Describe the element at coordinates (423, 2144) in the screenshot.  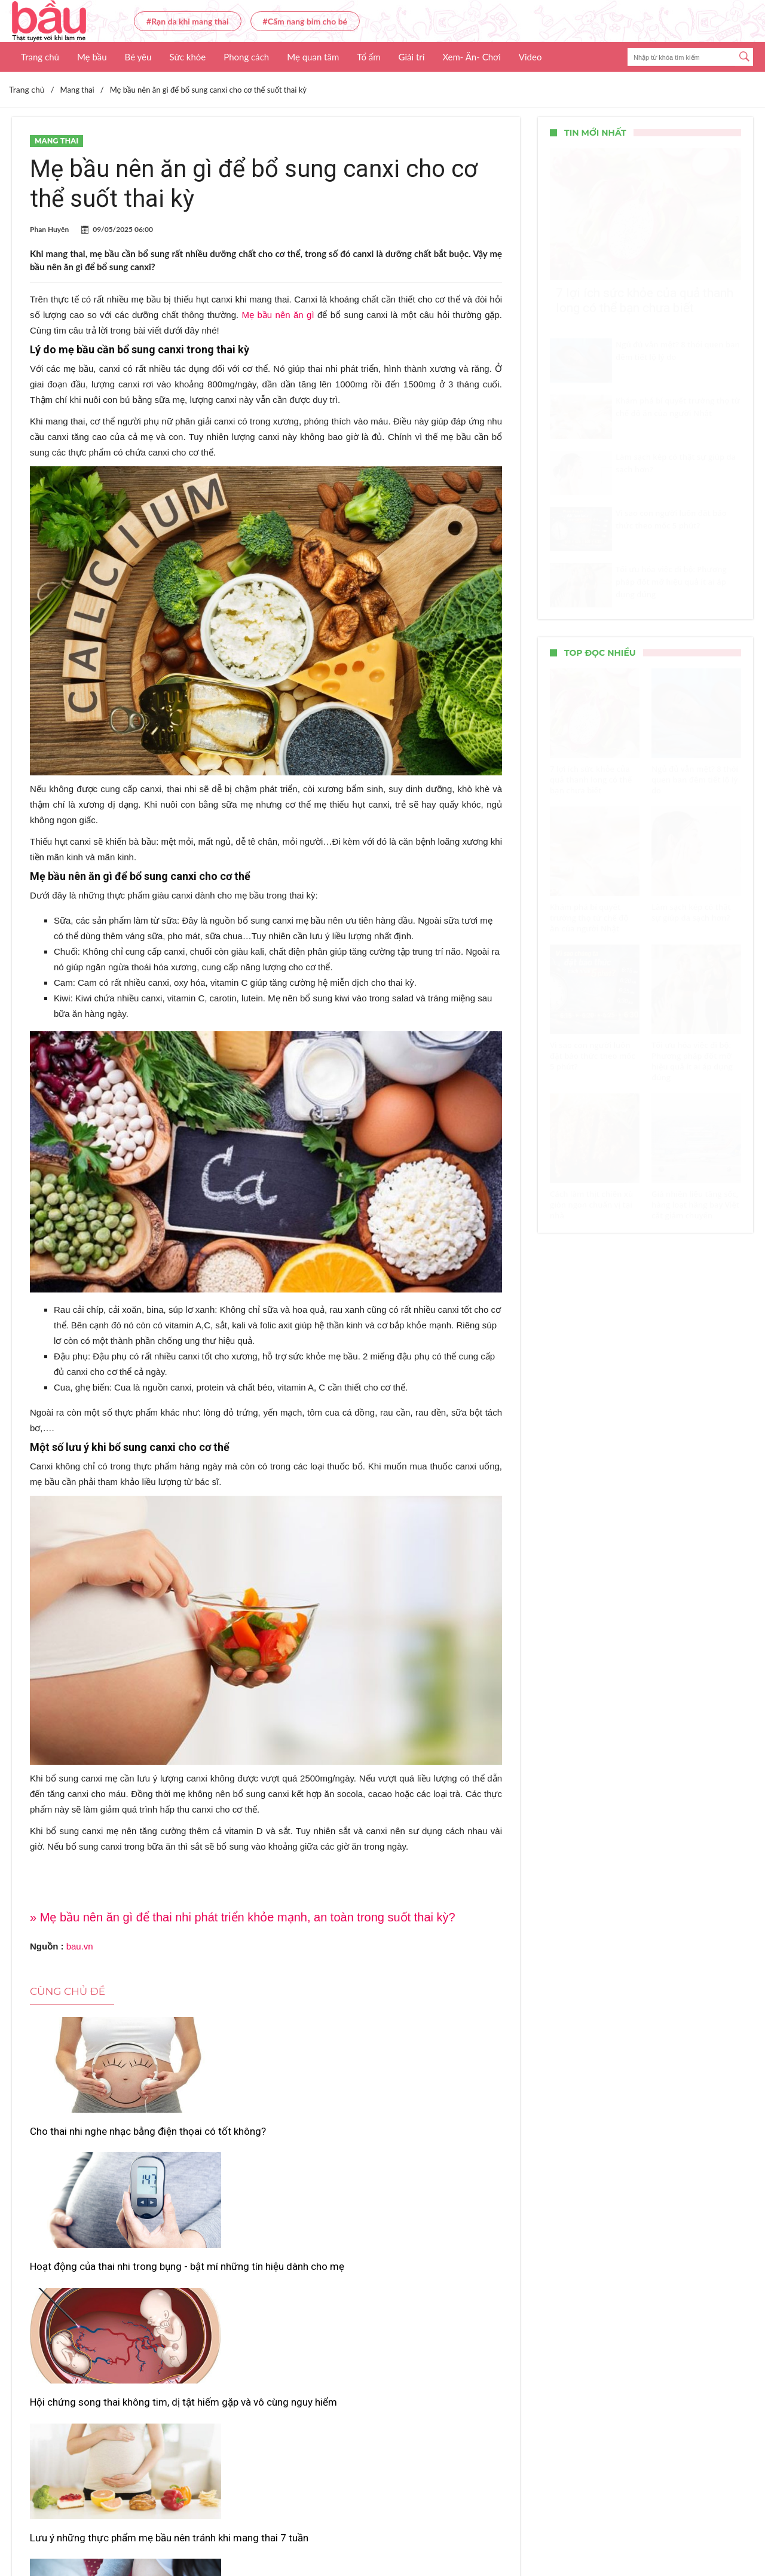
I see `Hội chứng song thai không tim, dị tật hiếm gặp và vô cùng nguy hiểm` at that location.